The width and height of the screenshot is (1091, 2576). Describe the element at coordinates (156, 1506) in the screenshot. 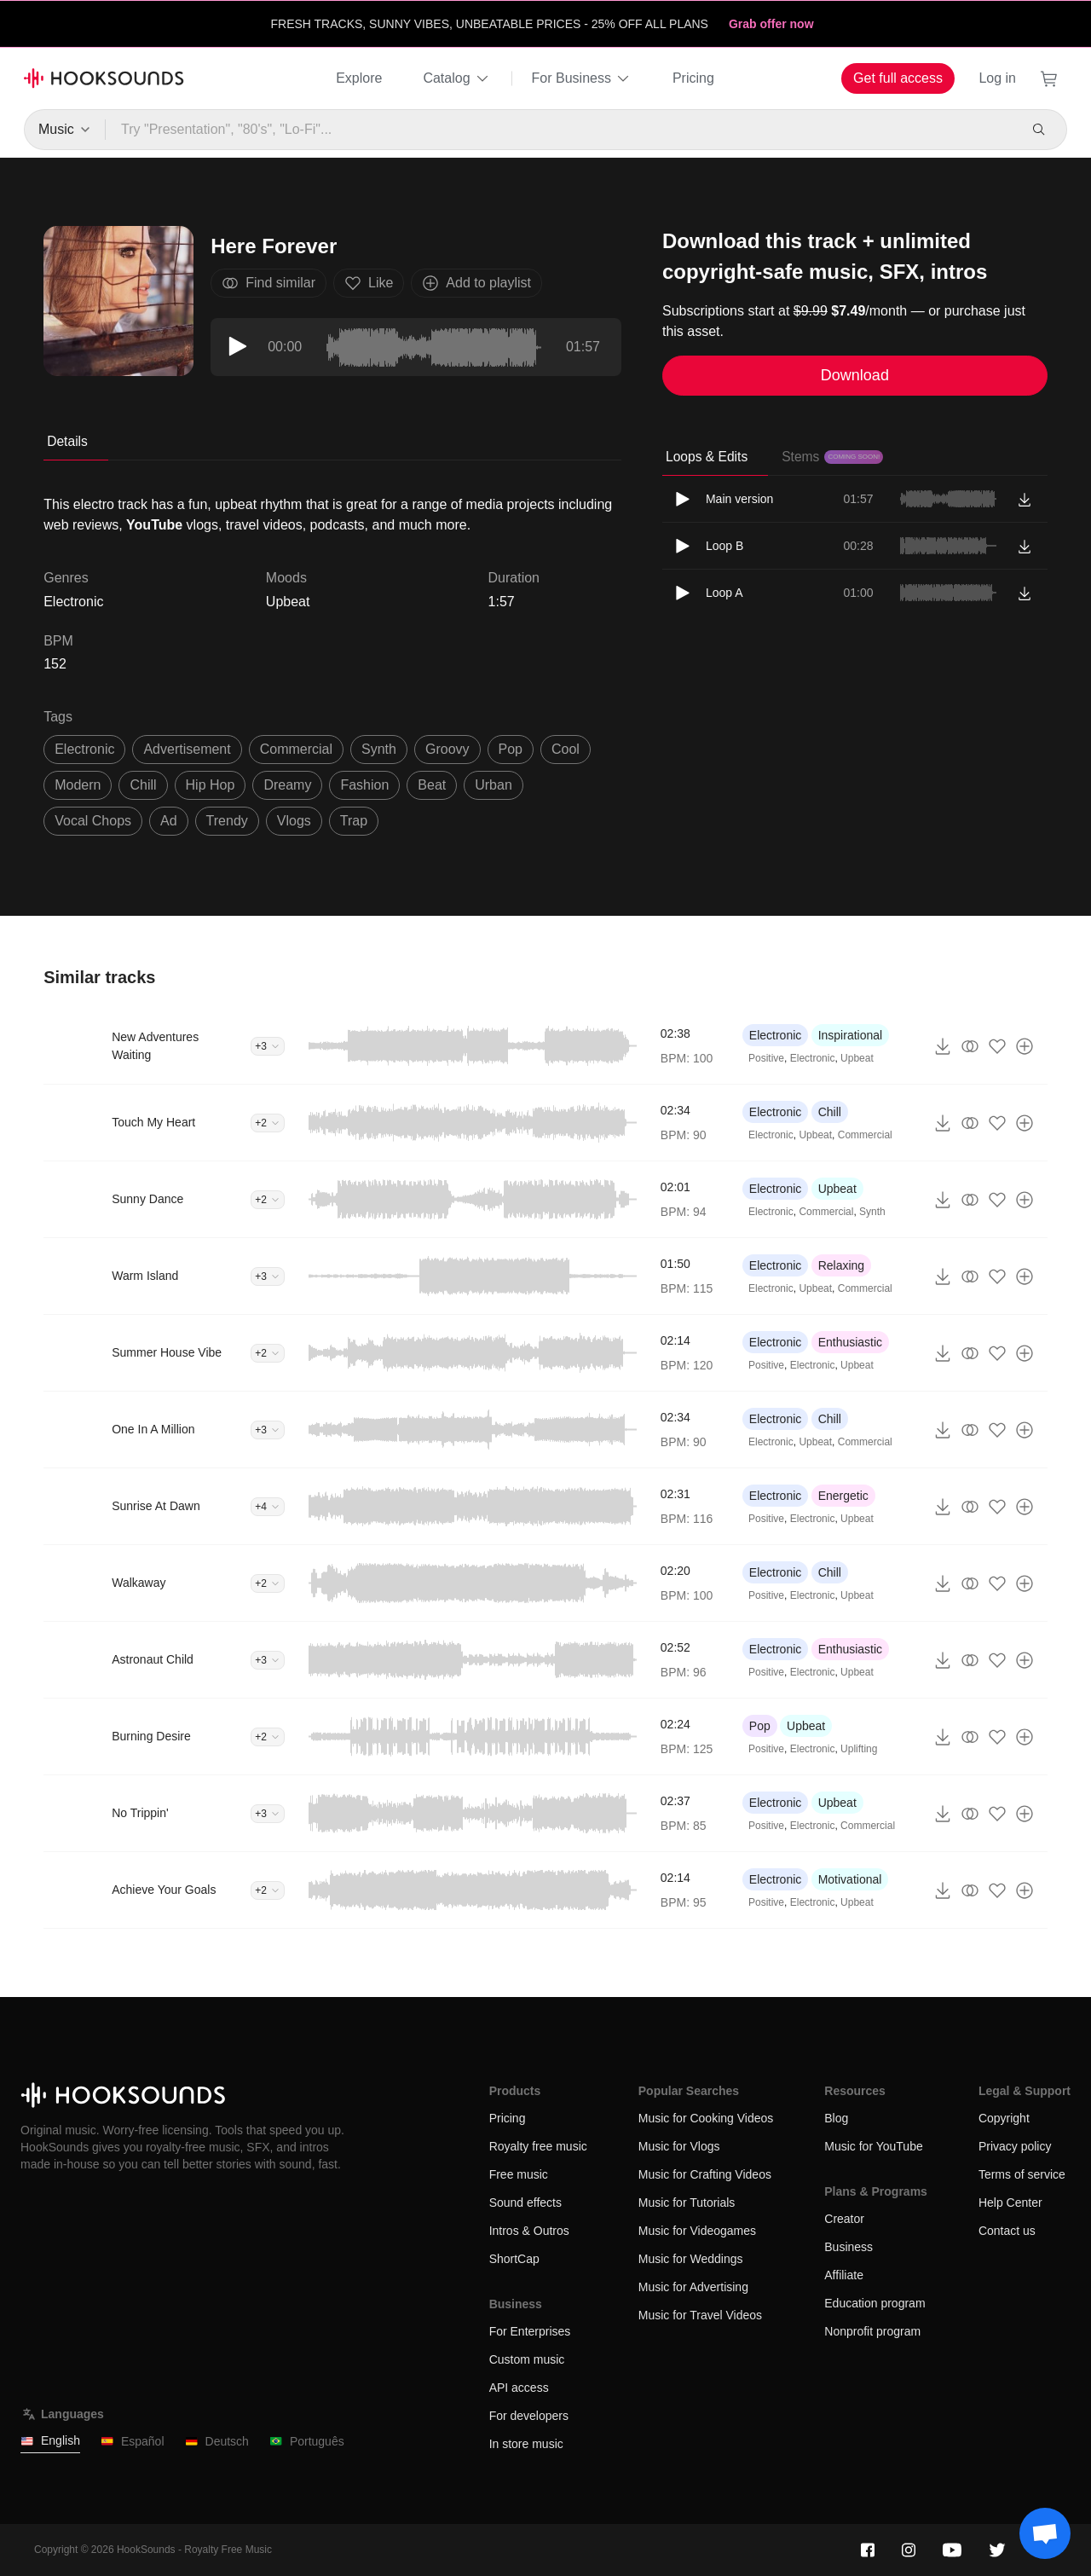

I see `Sunrise At Dawn` at that location.